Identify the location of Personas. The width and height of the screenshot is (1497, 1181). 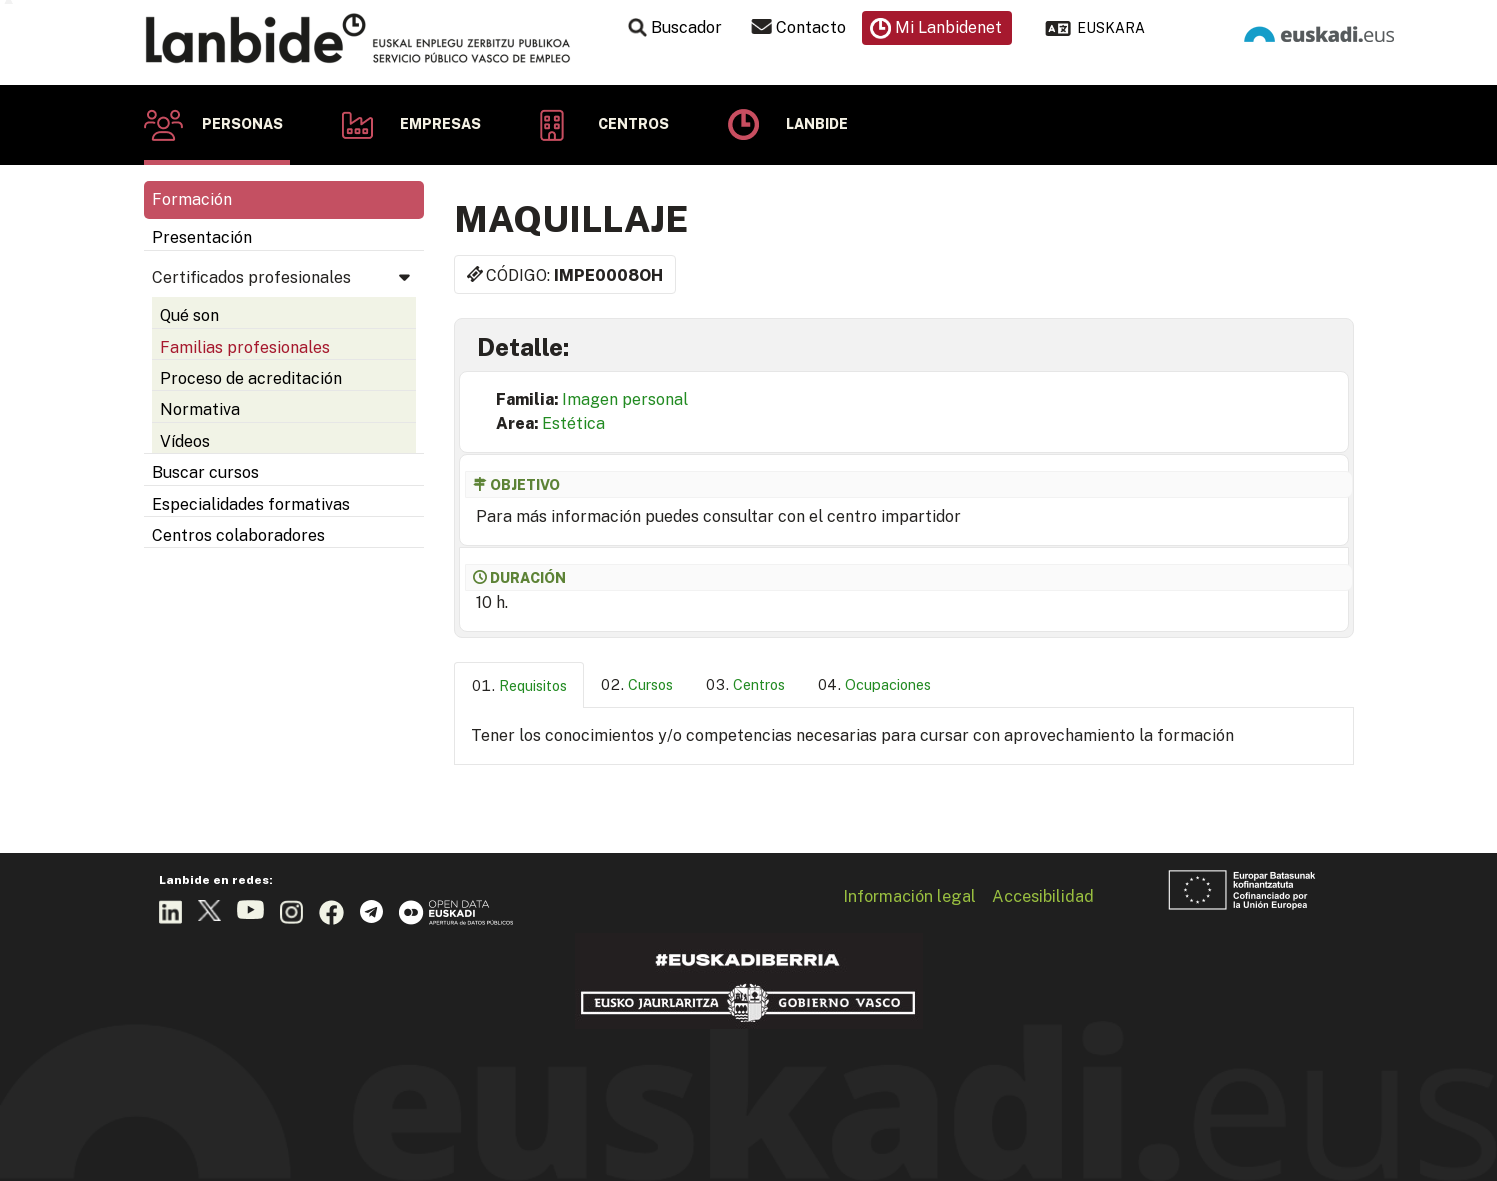
(242, 124).